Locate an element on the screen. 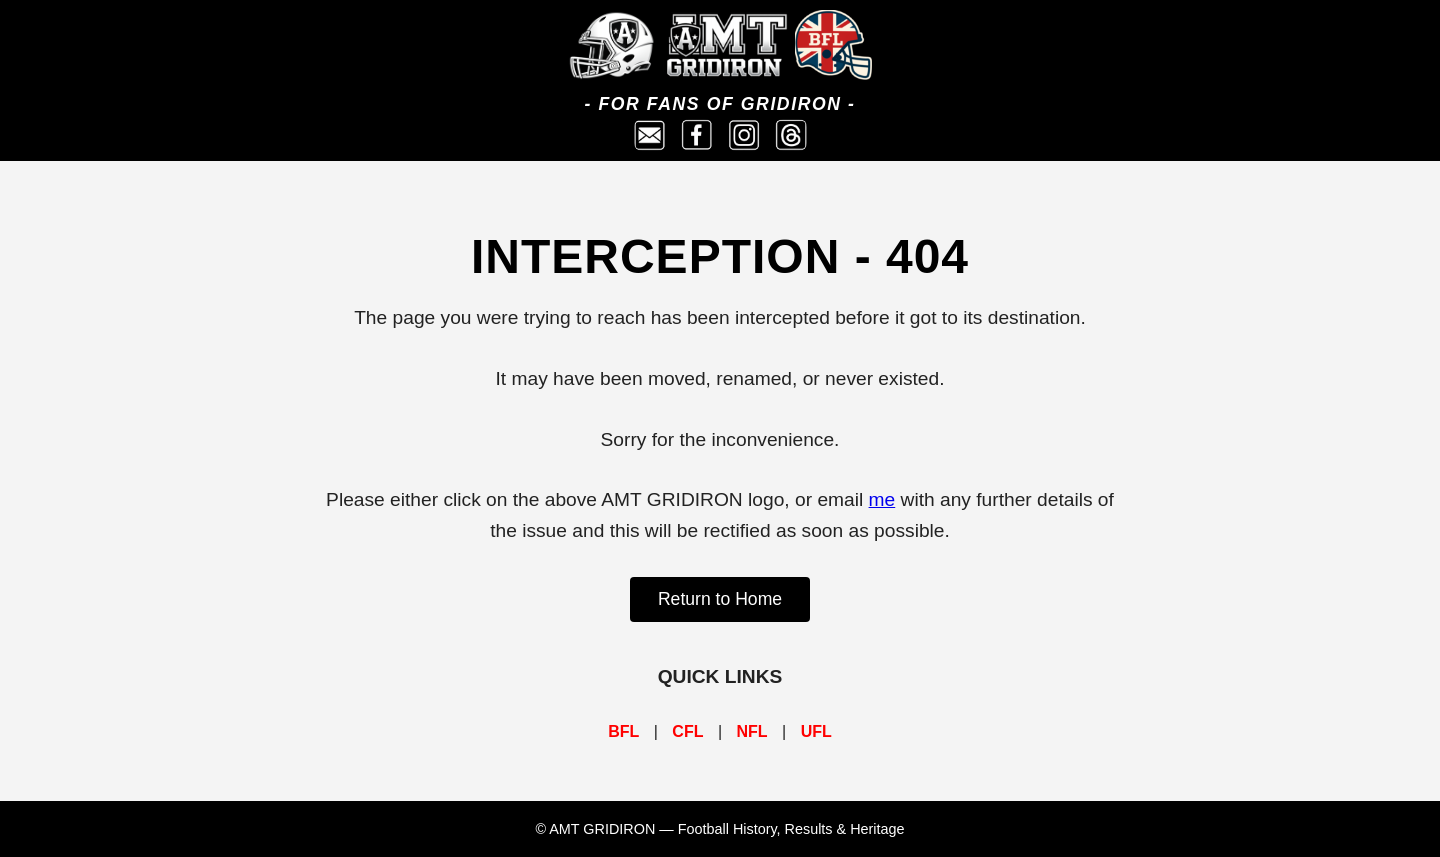 The image size is (1440, 857). me is located at coordinates (882, 499).